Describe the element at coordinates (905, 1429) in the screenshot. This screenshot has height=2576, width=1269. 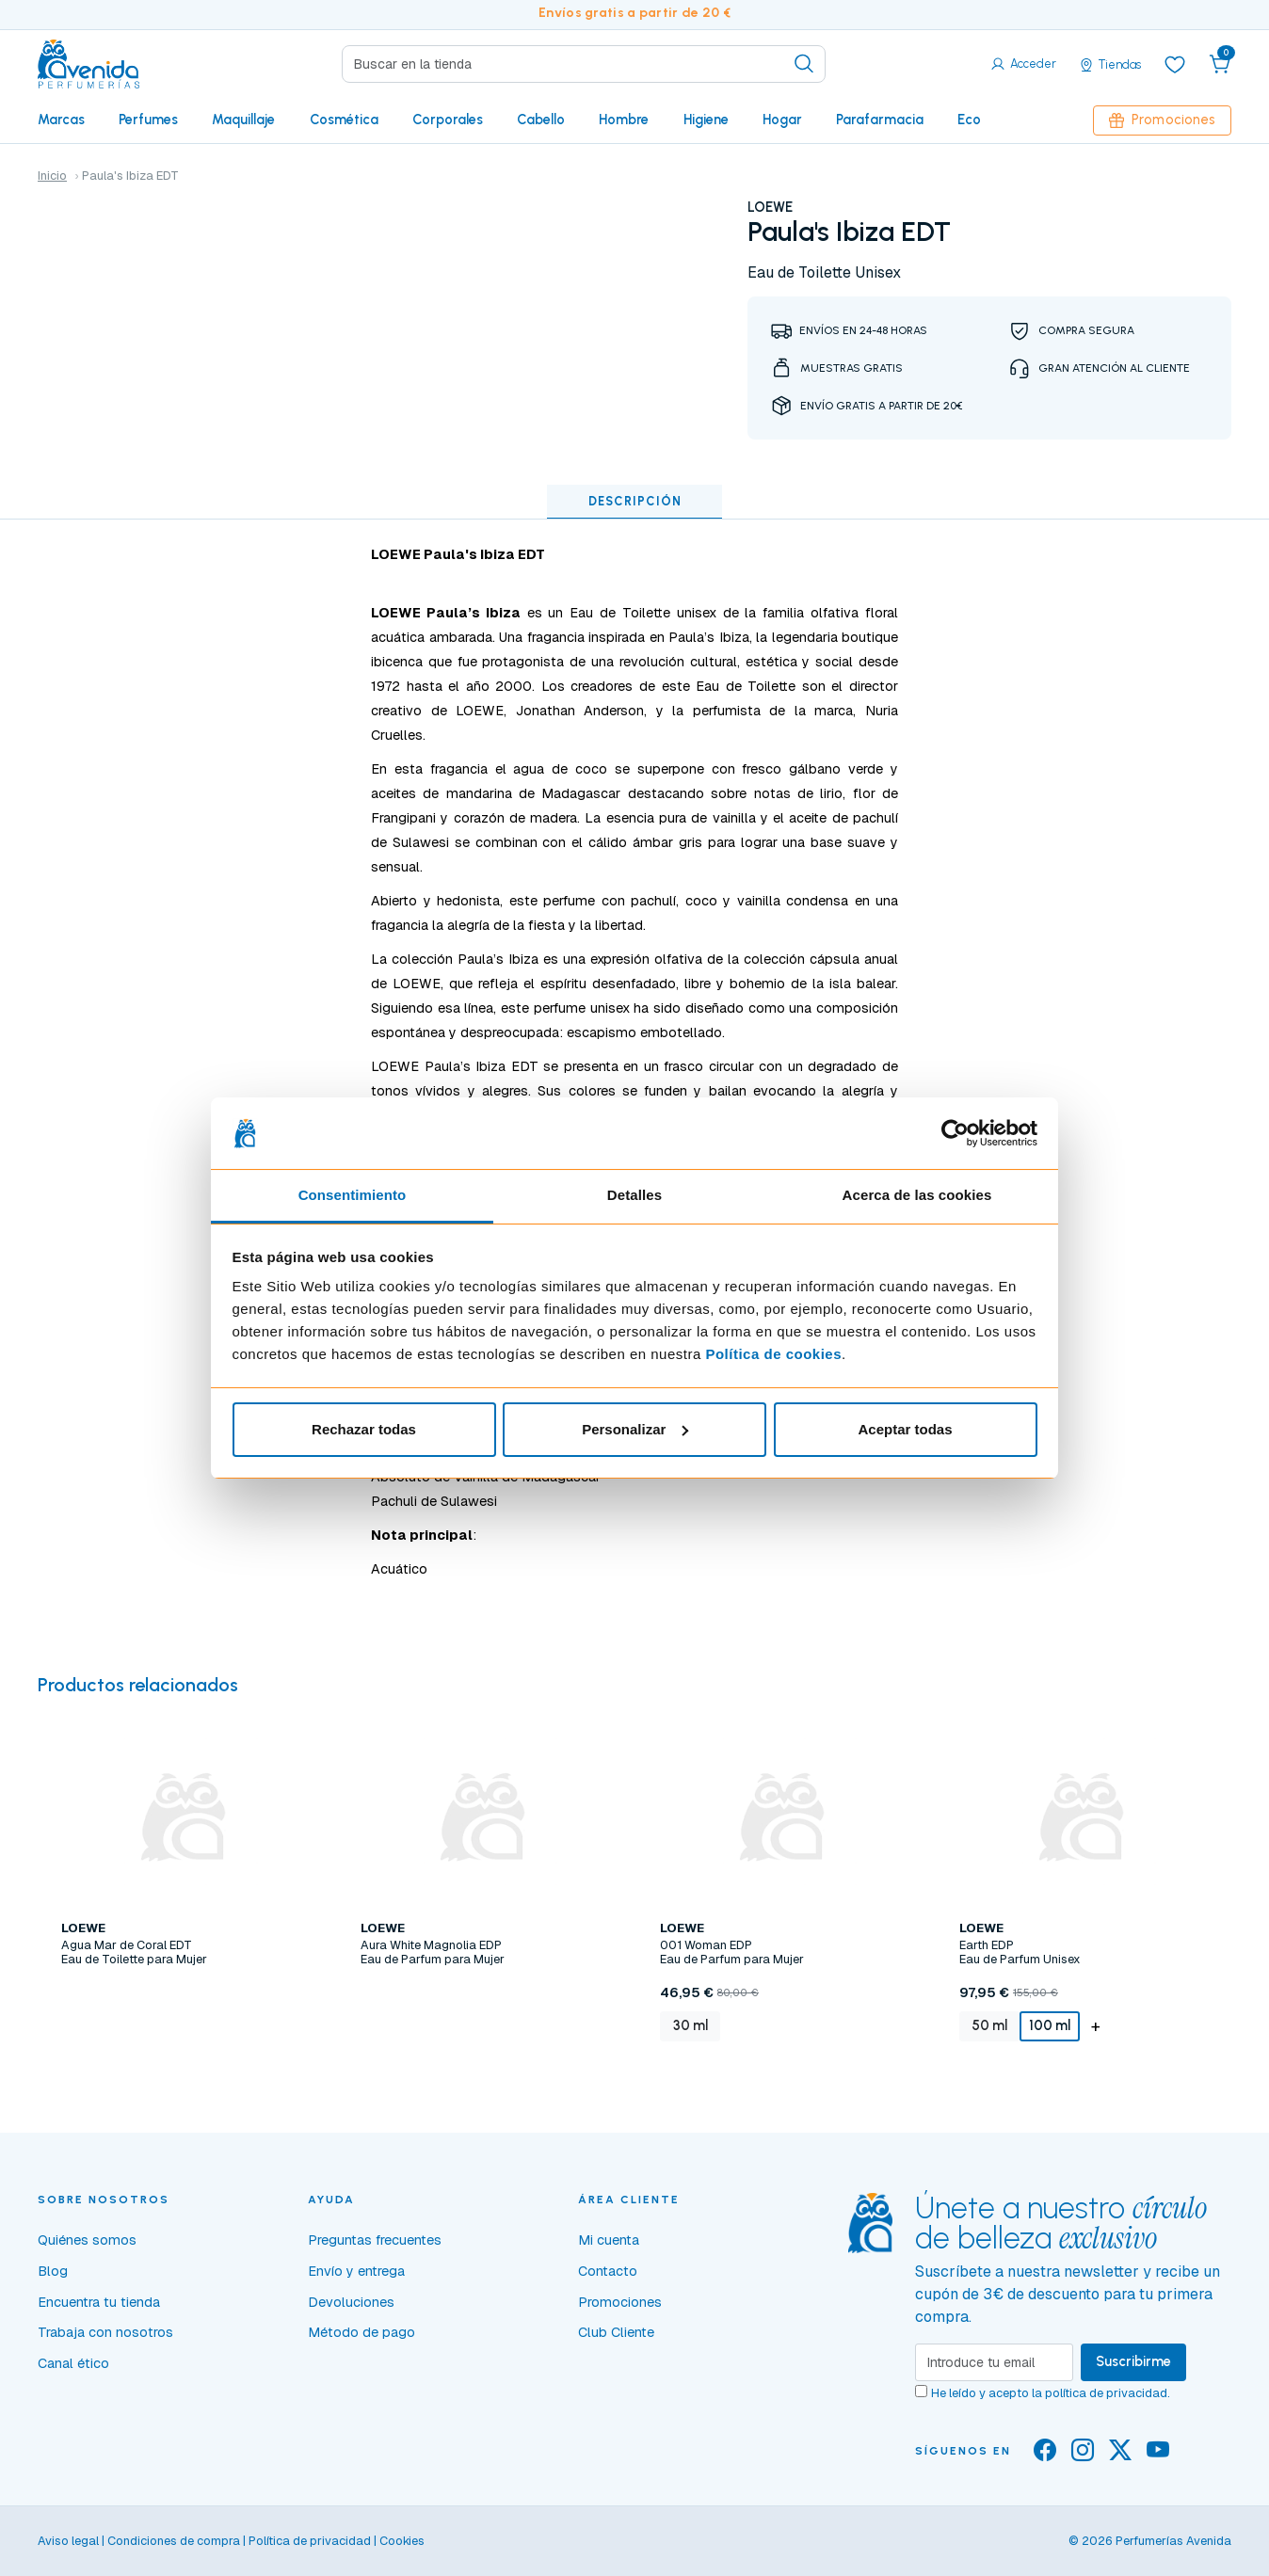
I see `Aceptar todas` at that location.